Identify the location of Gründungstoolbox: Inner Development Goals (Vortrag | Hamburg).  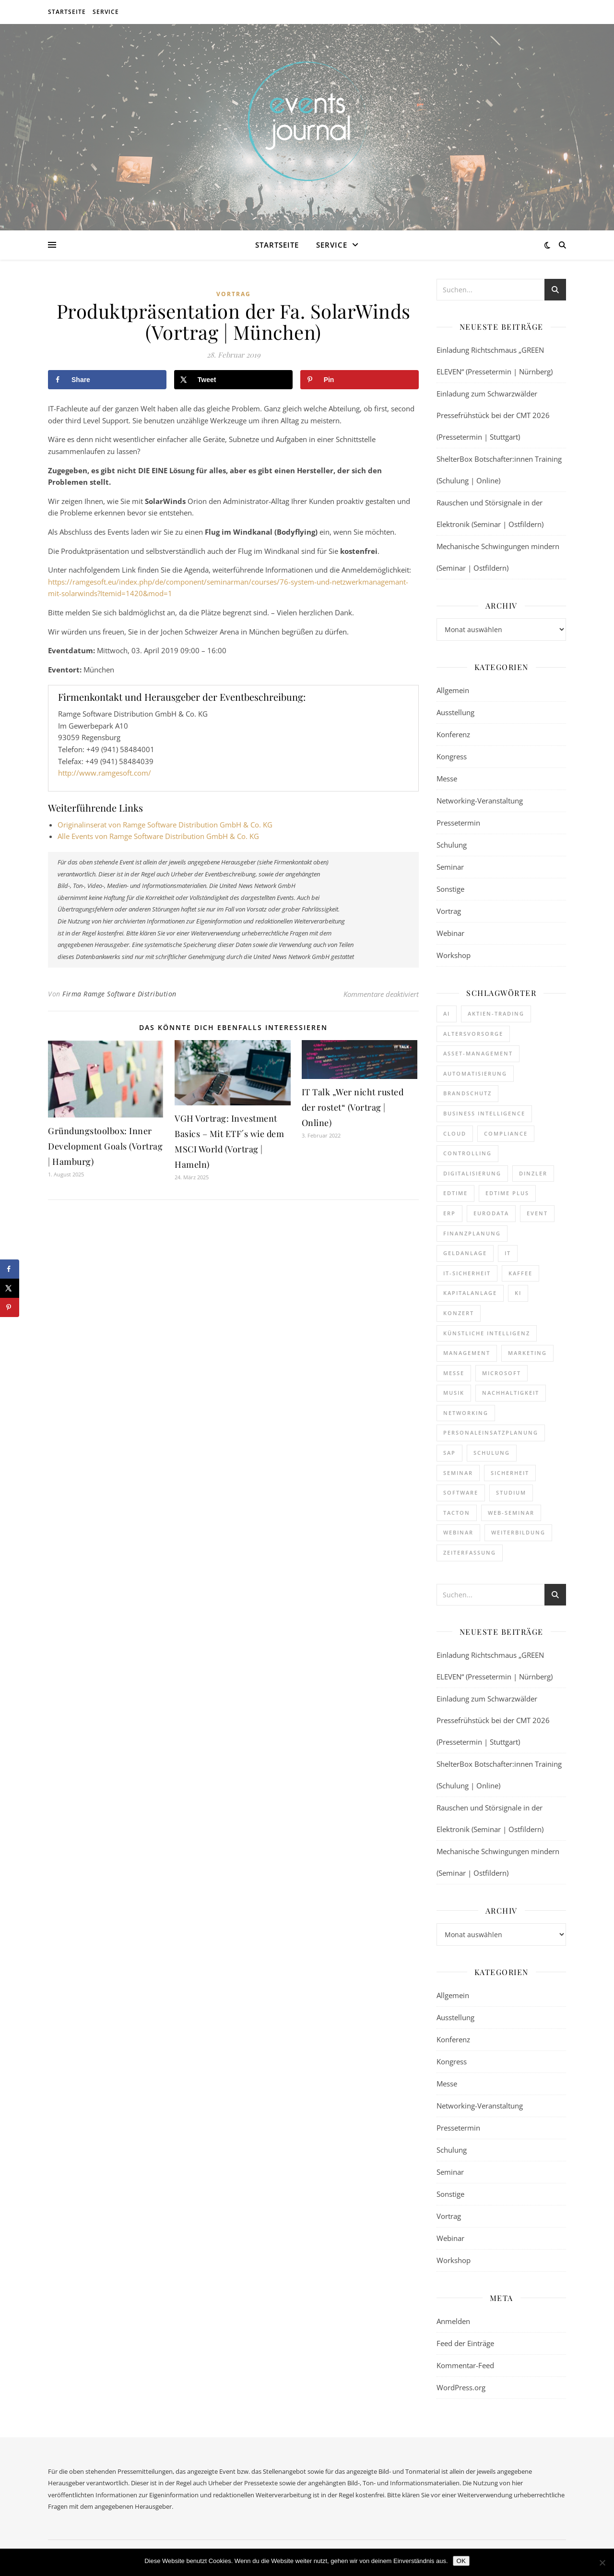
(105, 1146).